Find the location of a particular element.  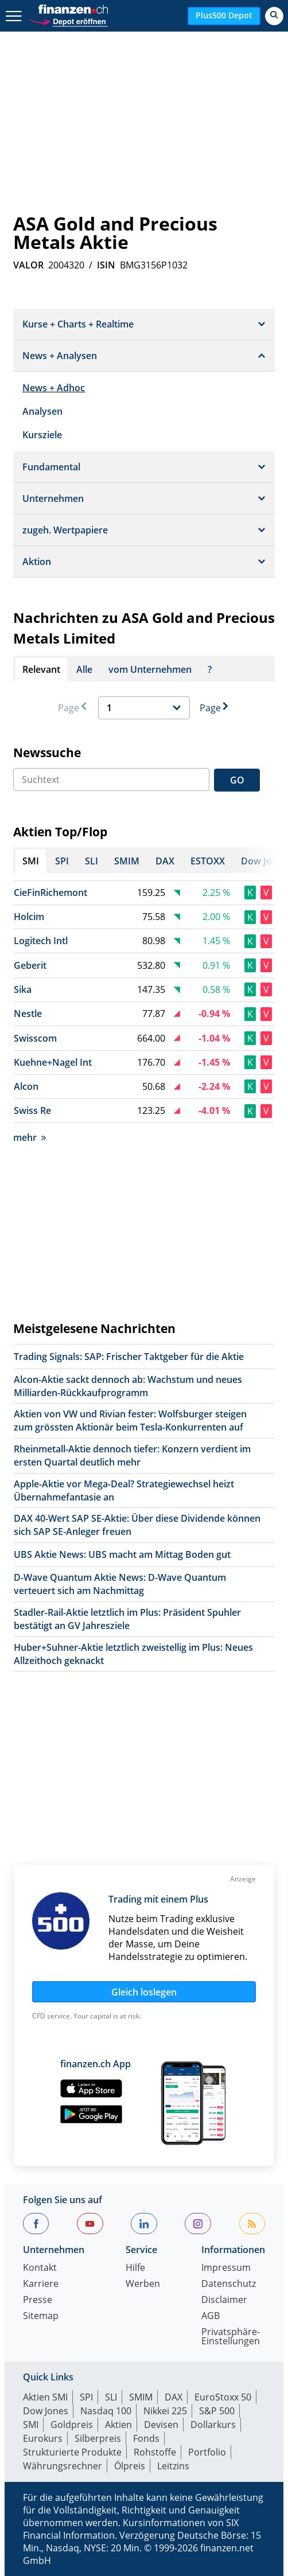

Aktien von VW und Rivian fester: Wolfsburger steigen zum grössten Aktionär beim Tesla-Konkurrenten auf is located at coordinates (130, 1420).